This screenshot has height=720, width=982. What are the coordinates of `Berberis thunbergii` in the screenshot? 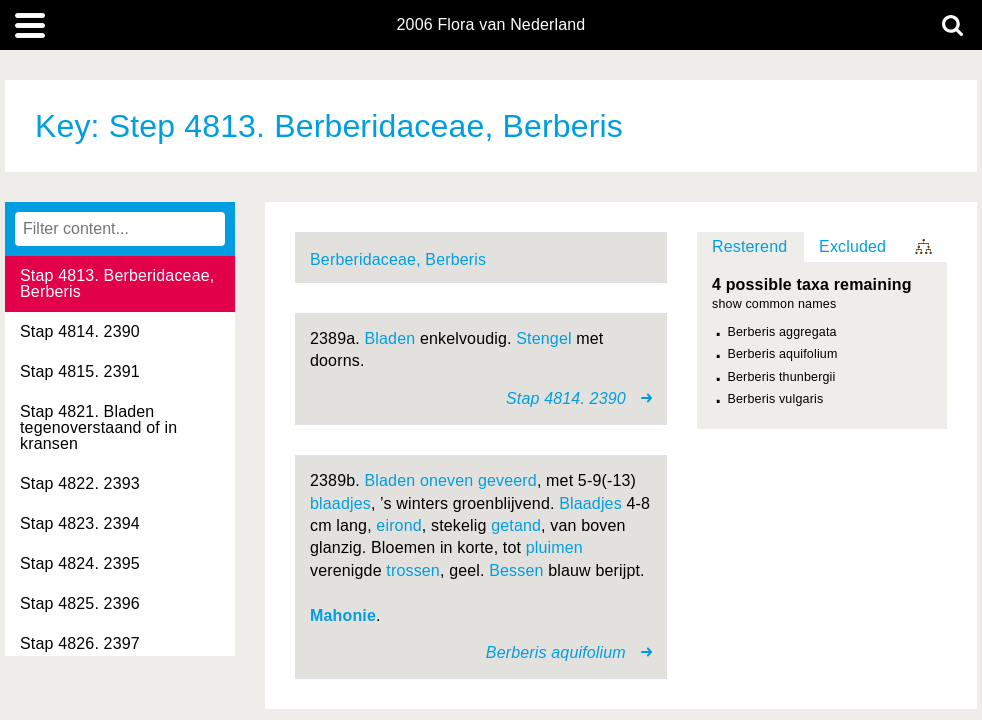 It's located at (782, 377).